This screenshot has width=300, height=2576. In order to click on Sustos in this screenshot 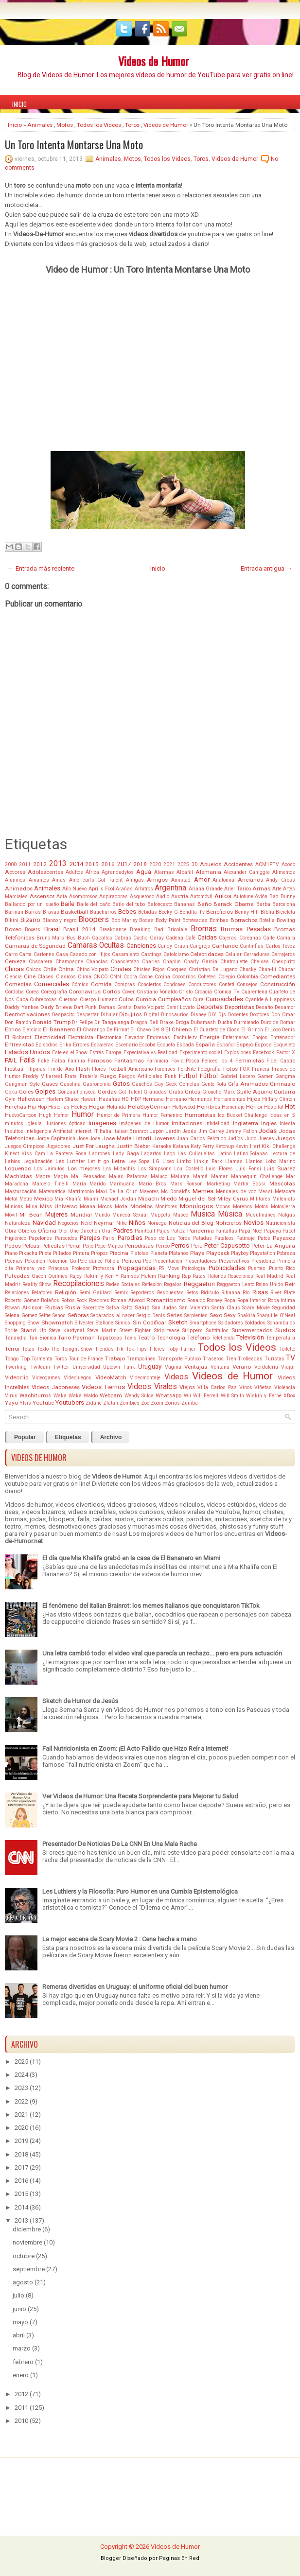, I will do `click(285, 1330)`.